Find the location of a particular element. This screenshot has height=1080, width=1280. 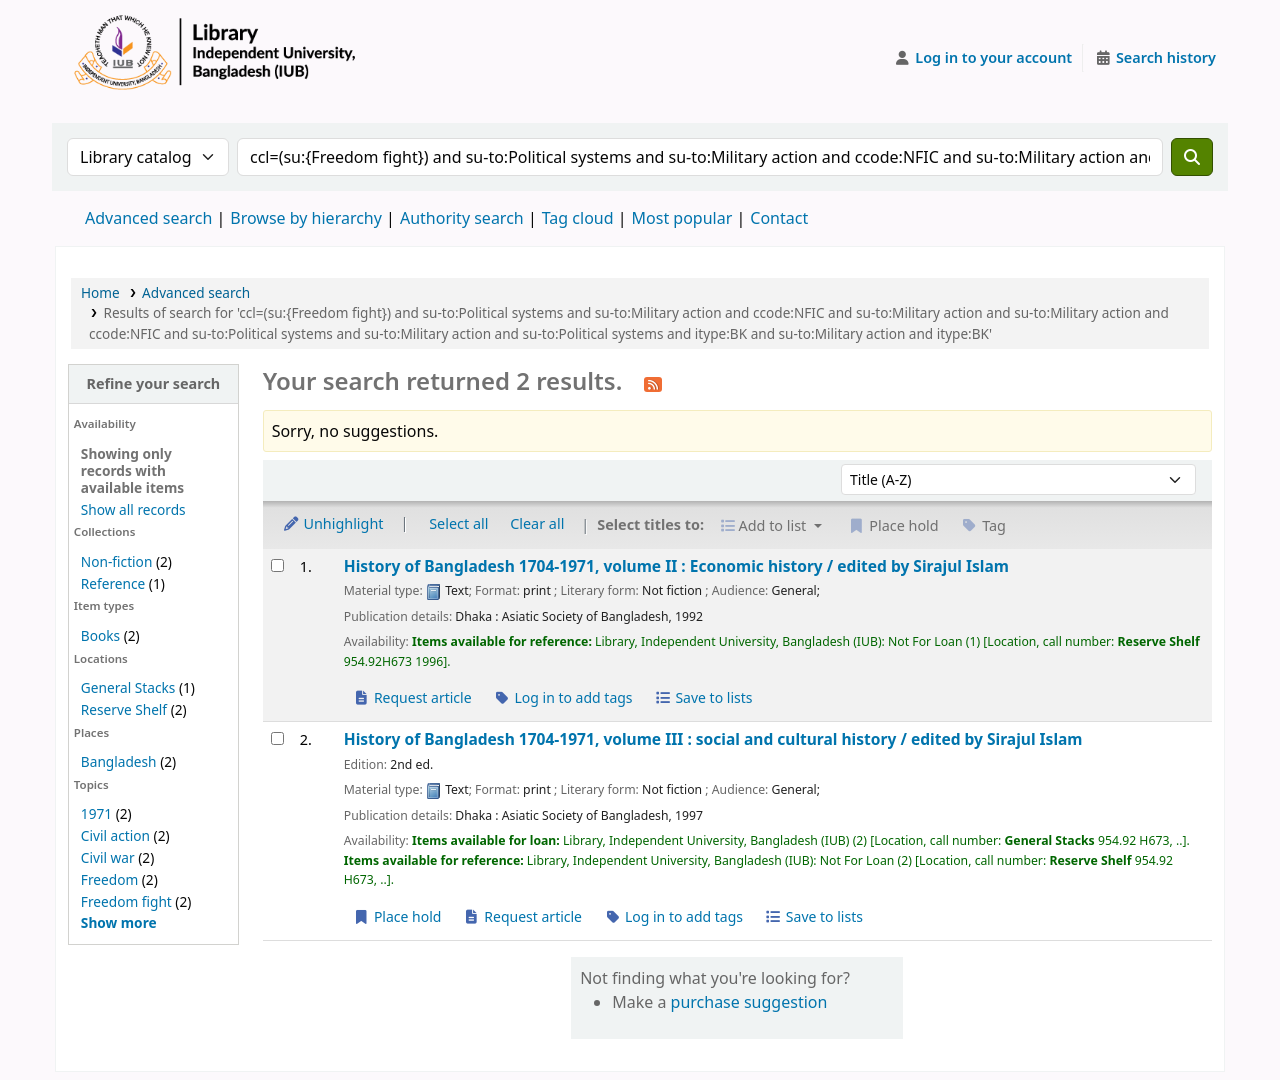

Tag cloud is located at coordinates (578, 218).